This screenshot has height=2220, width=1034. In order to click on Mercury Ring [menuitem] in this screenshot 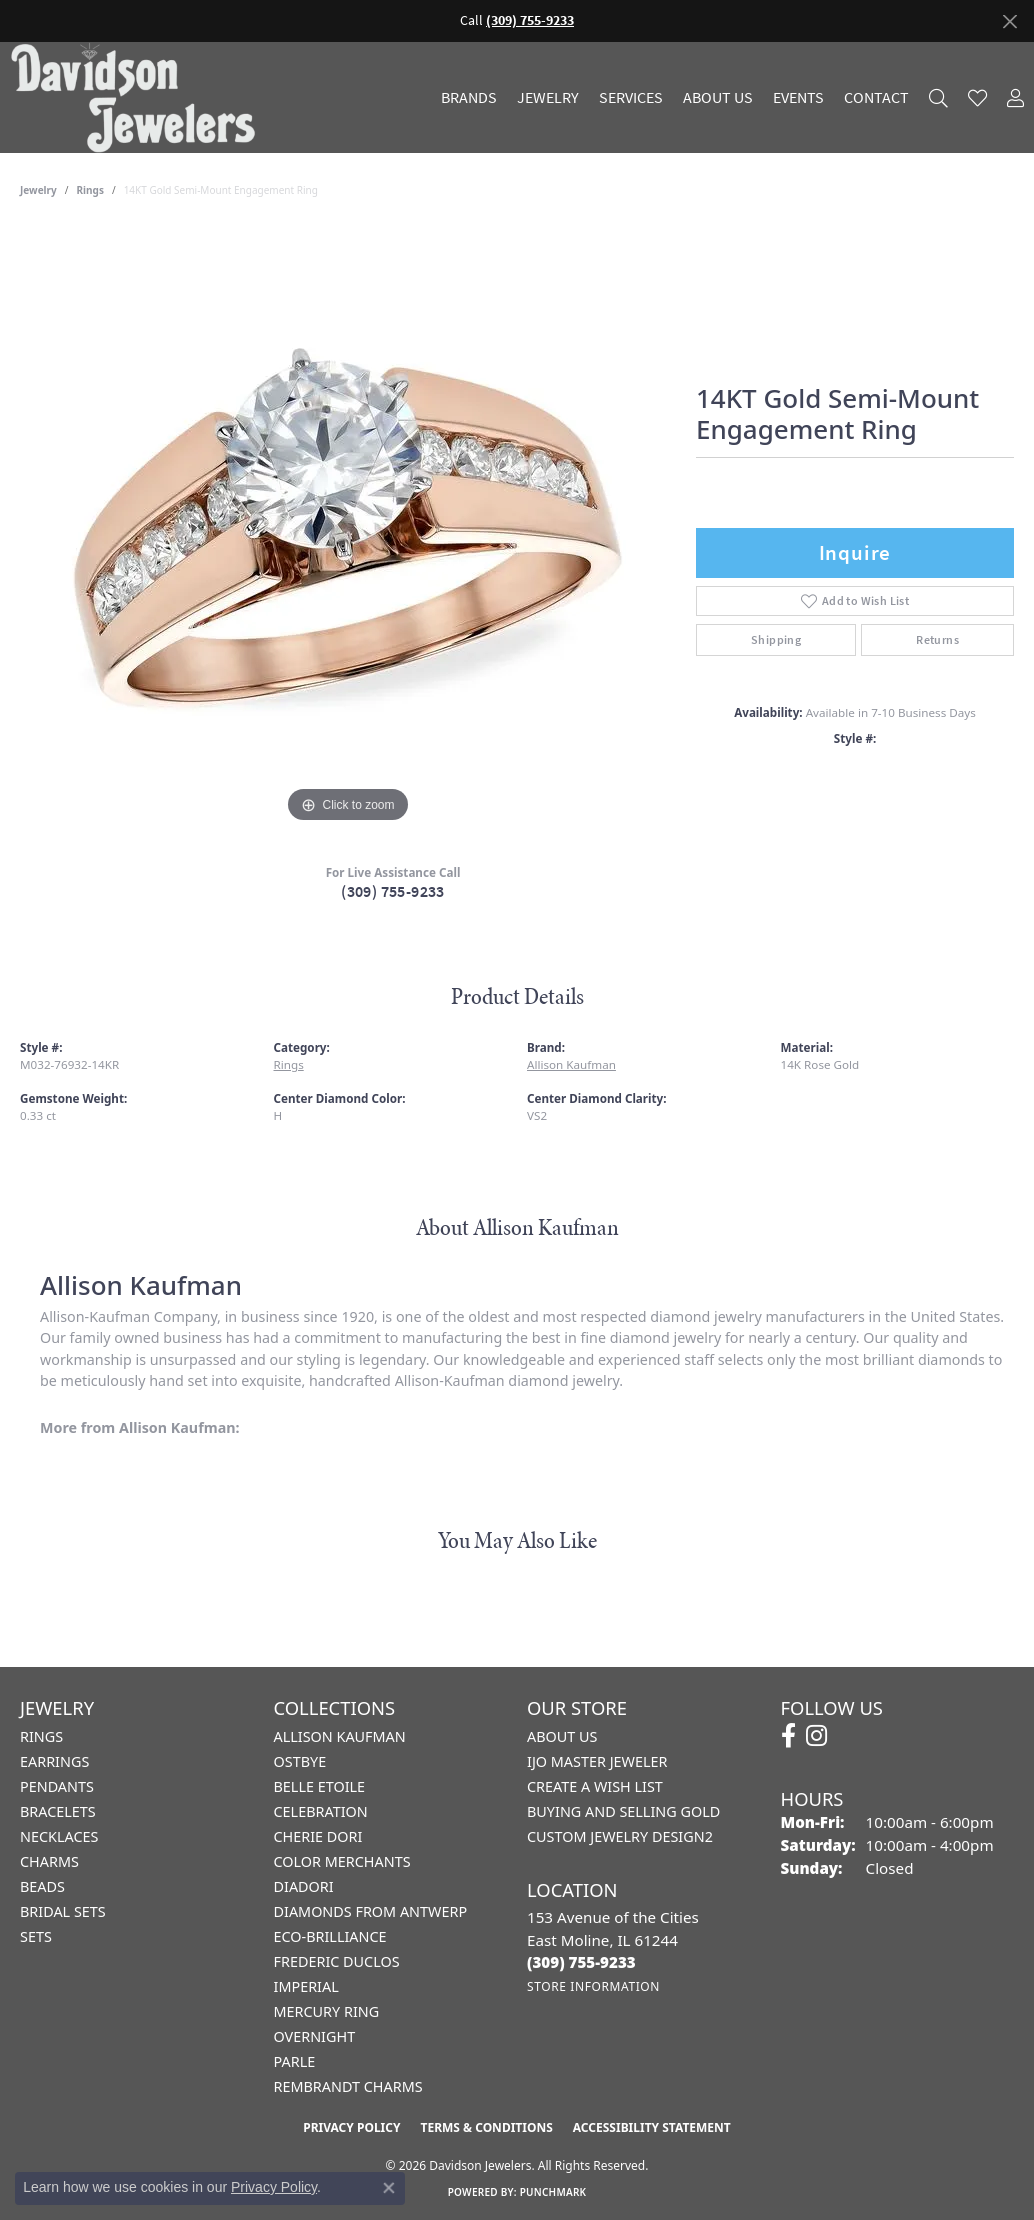, I will do `click(327, 2011)`.